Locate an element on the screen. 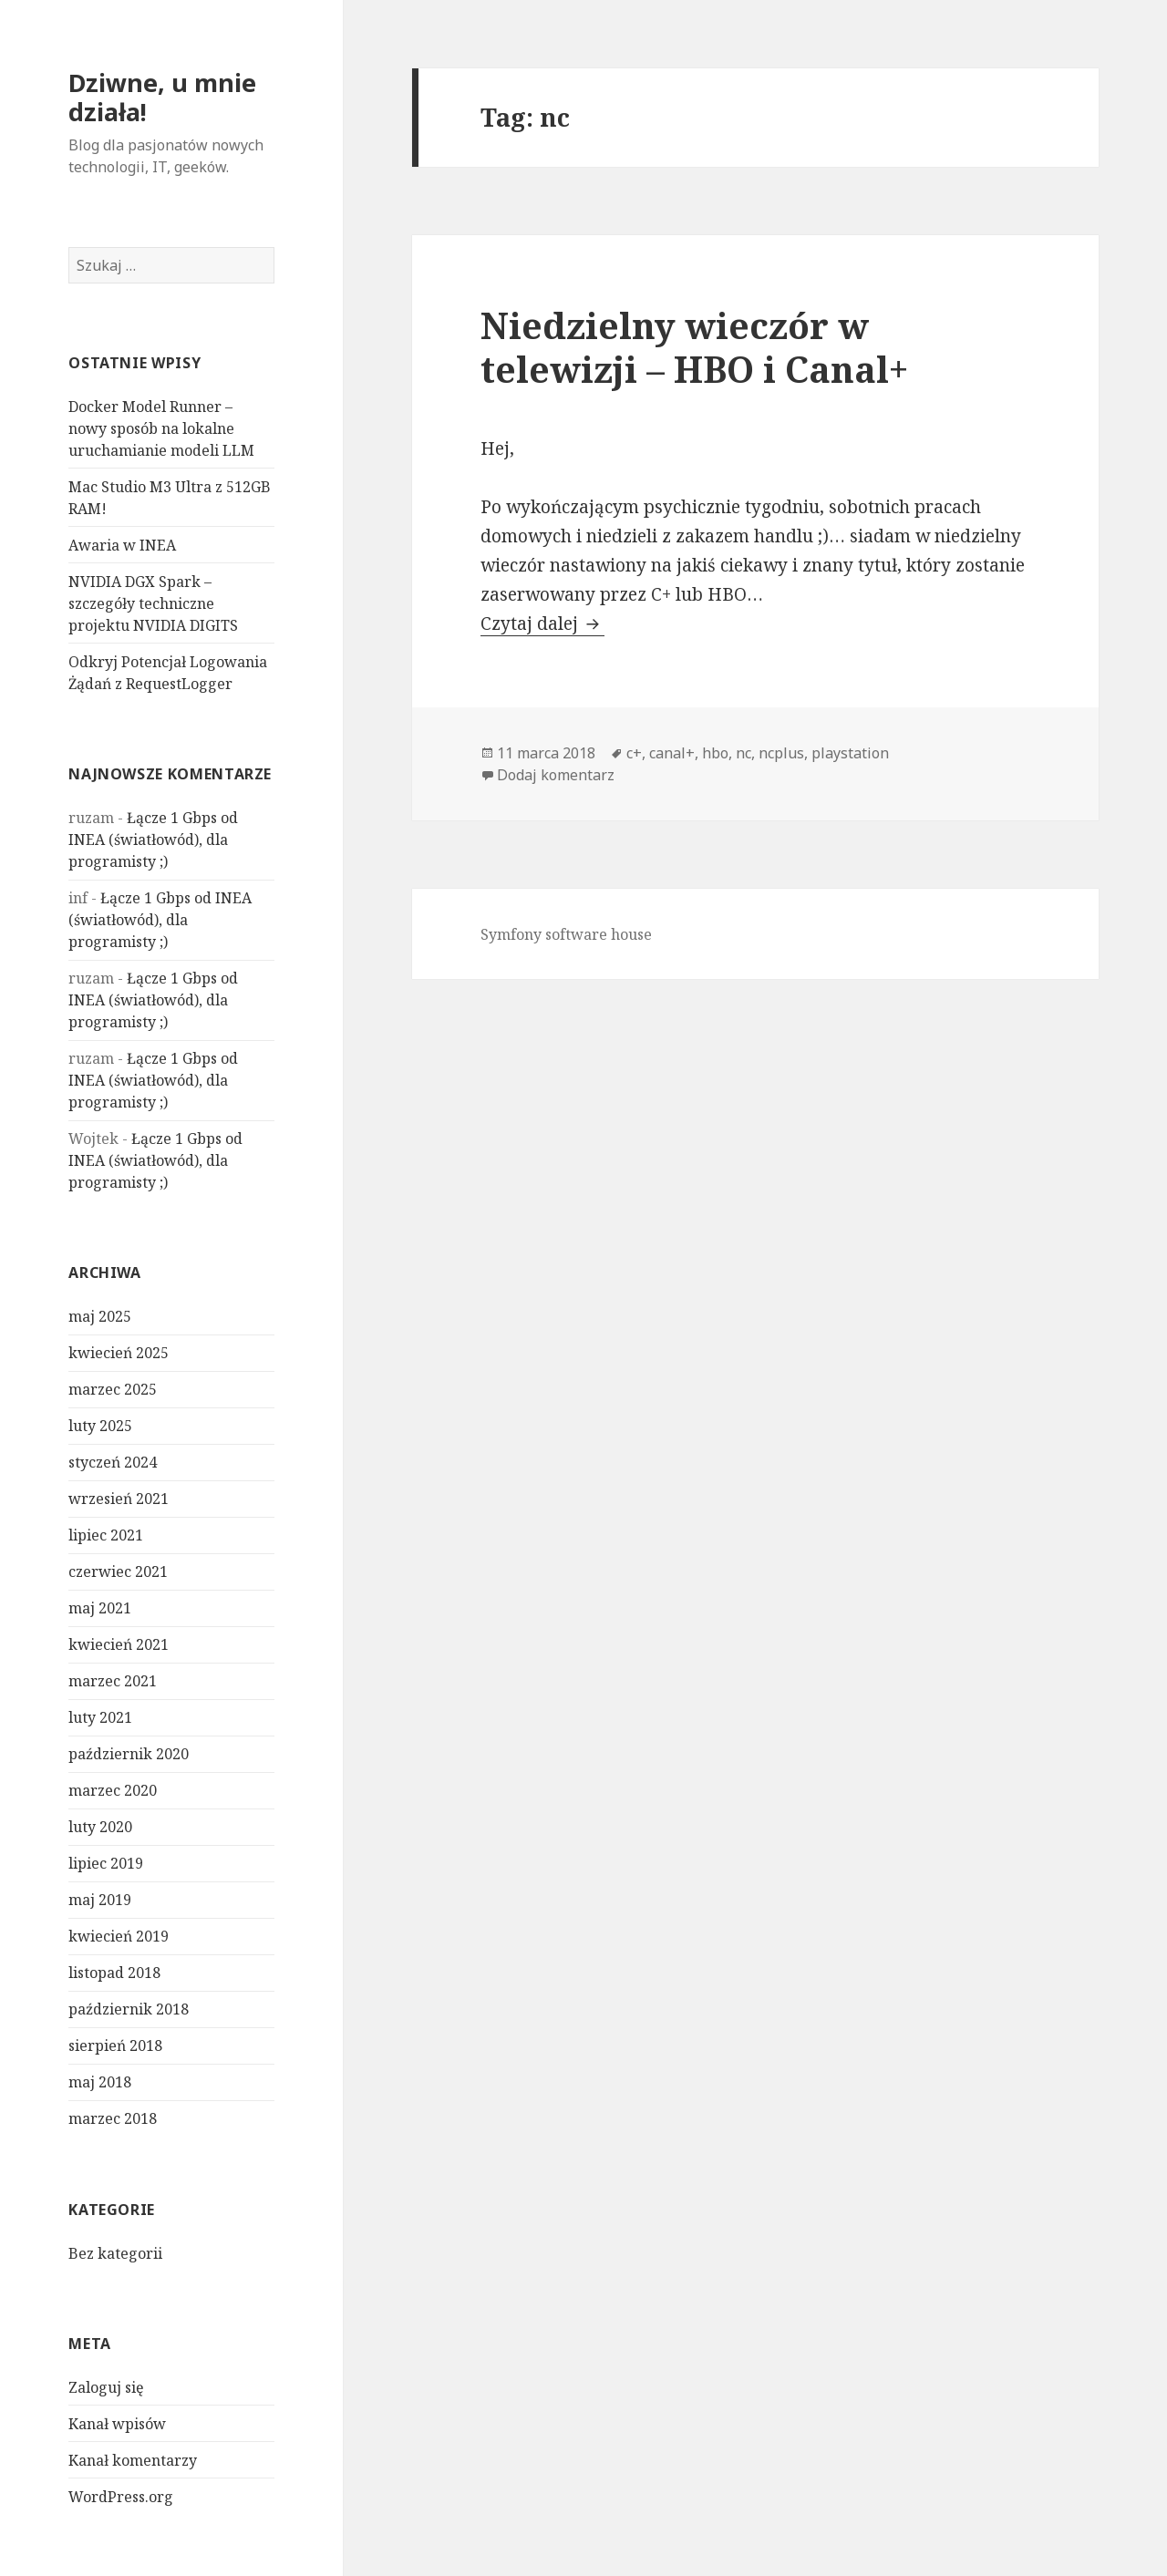 The height and width of the screenshot is (2576, 1167). NVIDIA DGX Spark – szczegóły techniczne projektu NVIDIA DIGITS is located at coordinates (153, 603).